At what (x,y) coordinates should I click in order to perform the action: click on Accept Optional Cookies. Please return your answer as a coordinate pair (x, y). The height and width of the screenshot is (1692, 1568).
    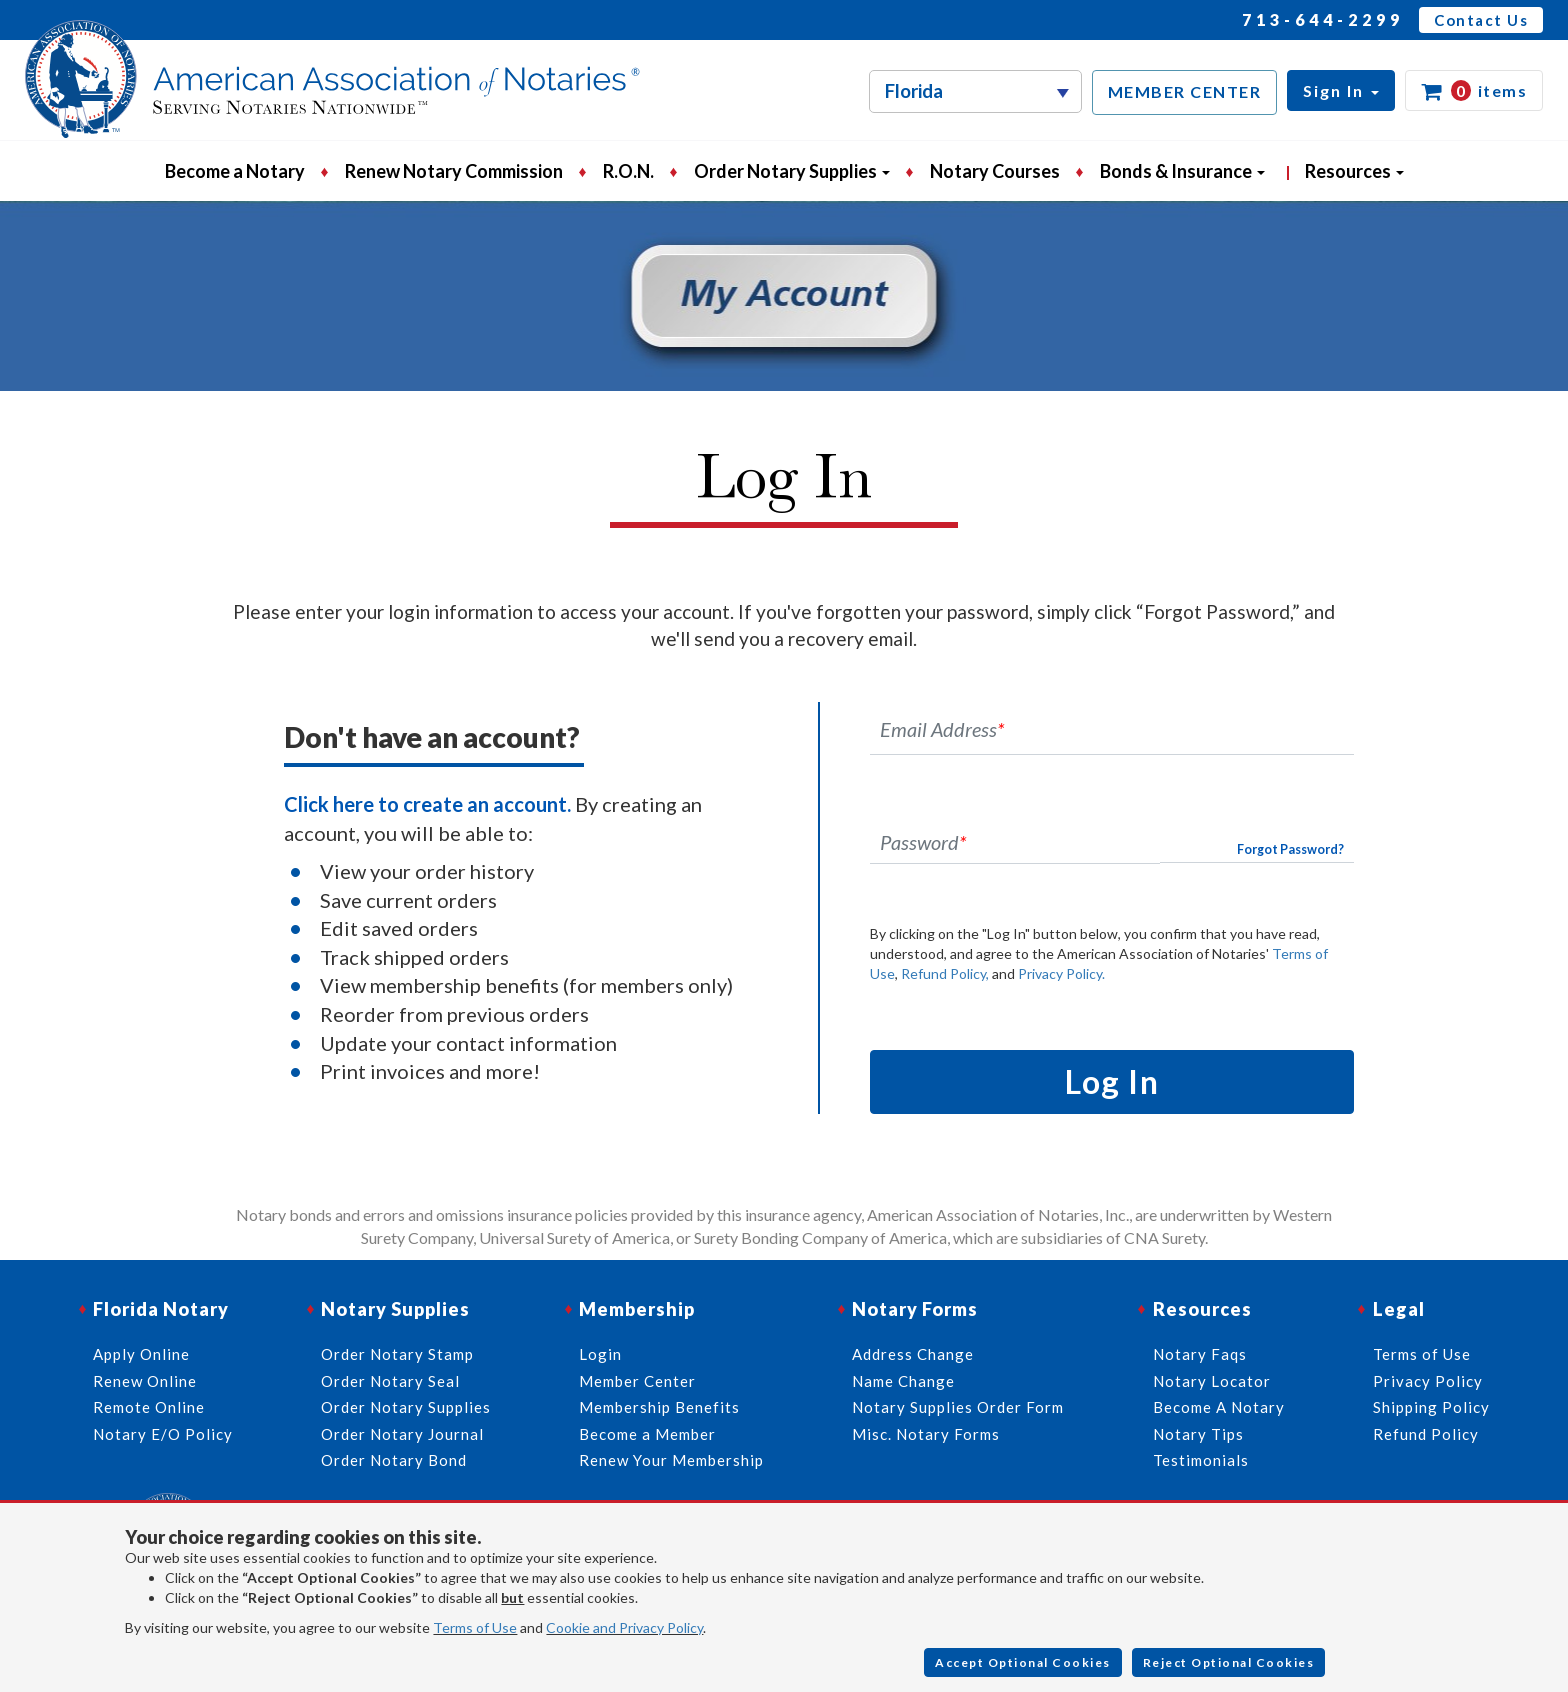
    Looking at the image, I should click on (1023, 1662).